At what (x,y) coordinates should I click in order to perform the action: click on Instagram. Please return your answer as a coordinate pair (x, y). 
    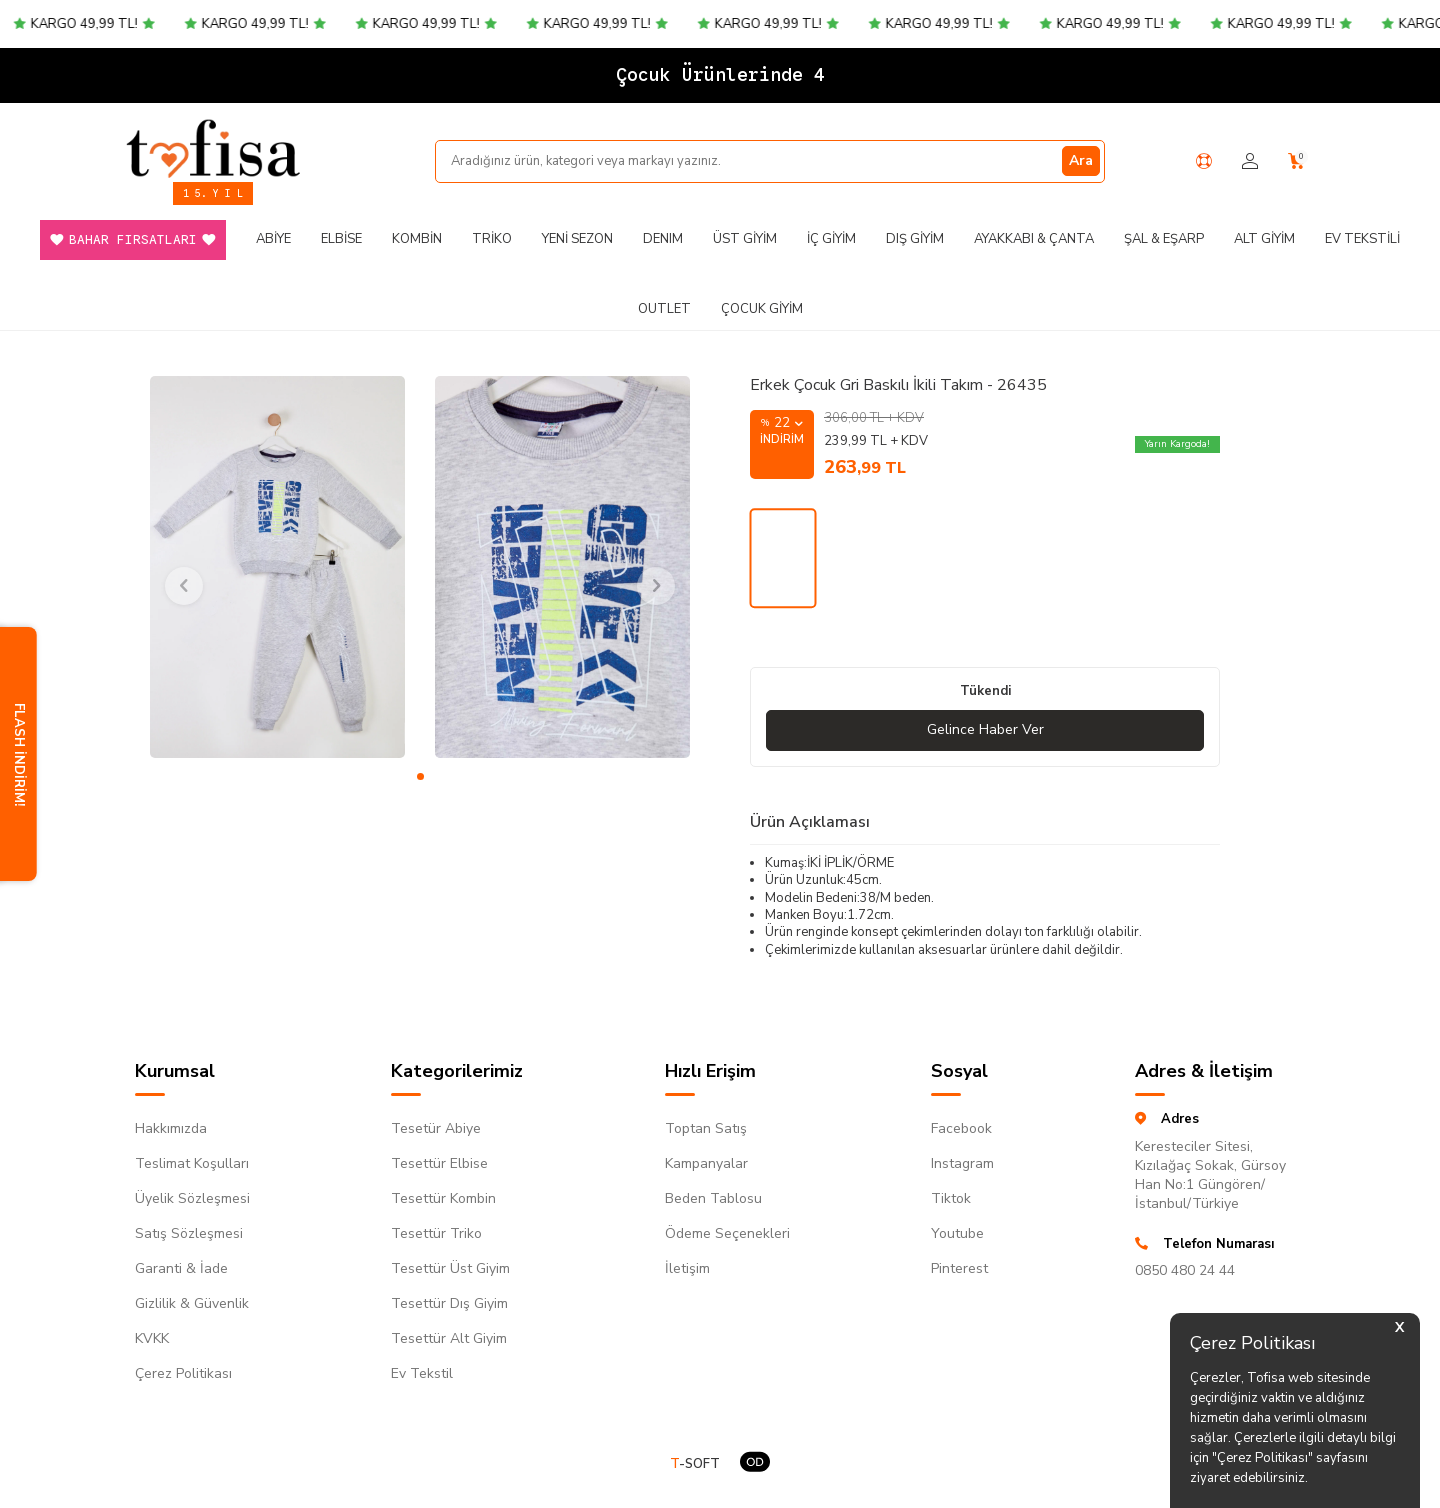
    Looking at the image, I should click on (962, 1163).